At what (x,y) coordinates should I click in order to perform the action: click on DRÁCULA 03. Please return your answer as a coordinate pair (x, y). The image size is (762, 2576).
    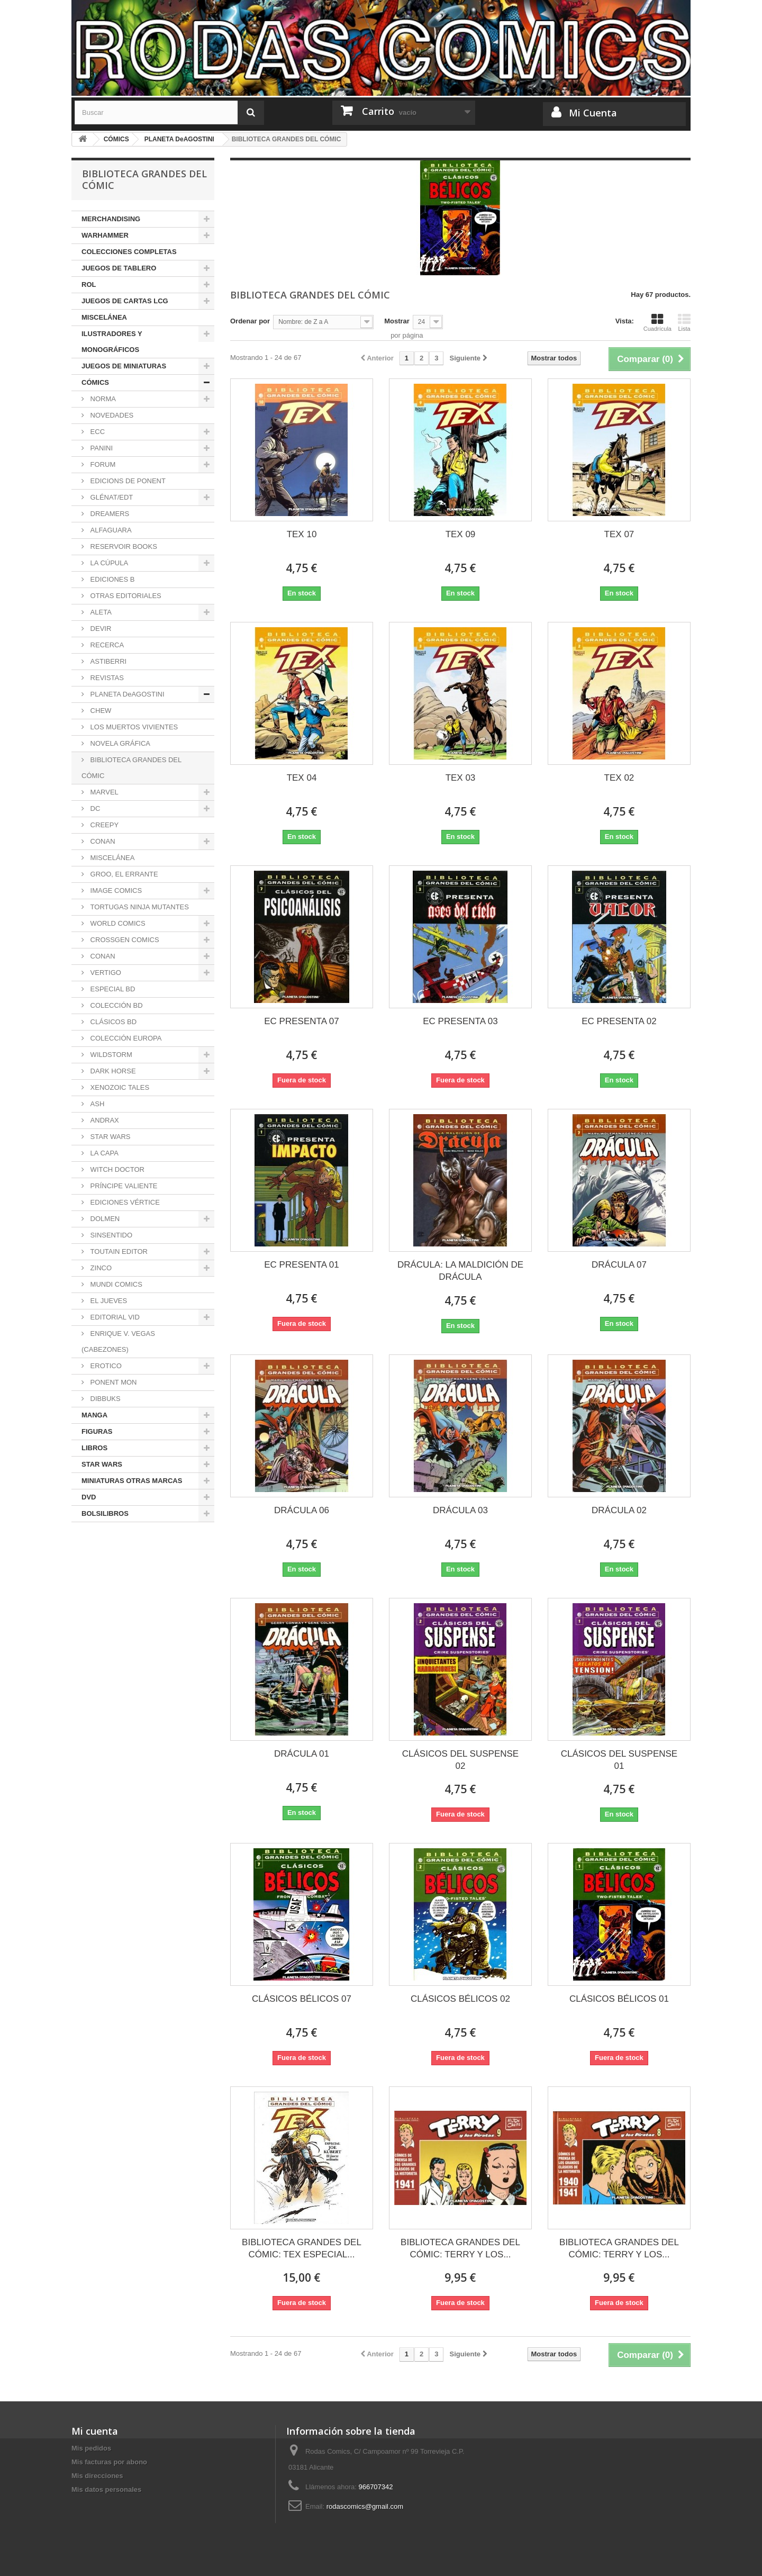
    Looking at the image, I should click on (460, 1510).